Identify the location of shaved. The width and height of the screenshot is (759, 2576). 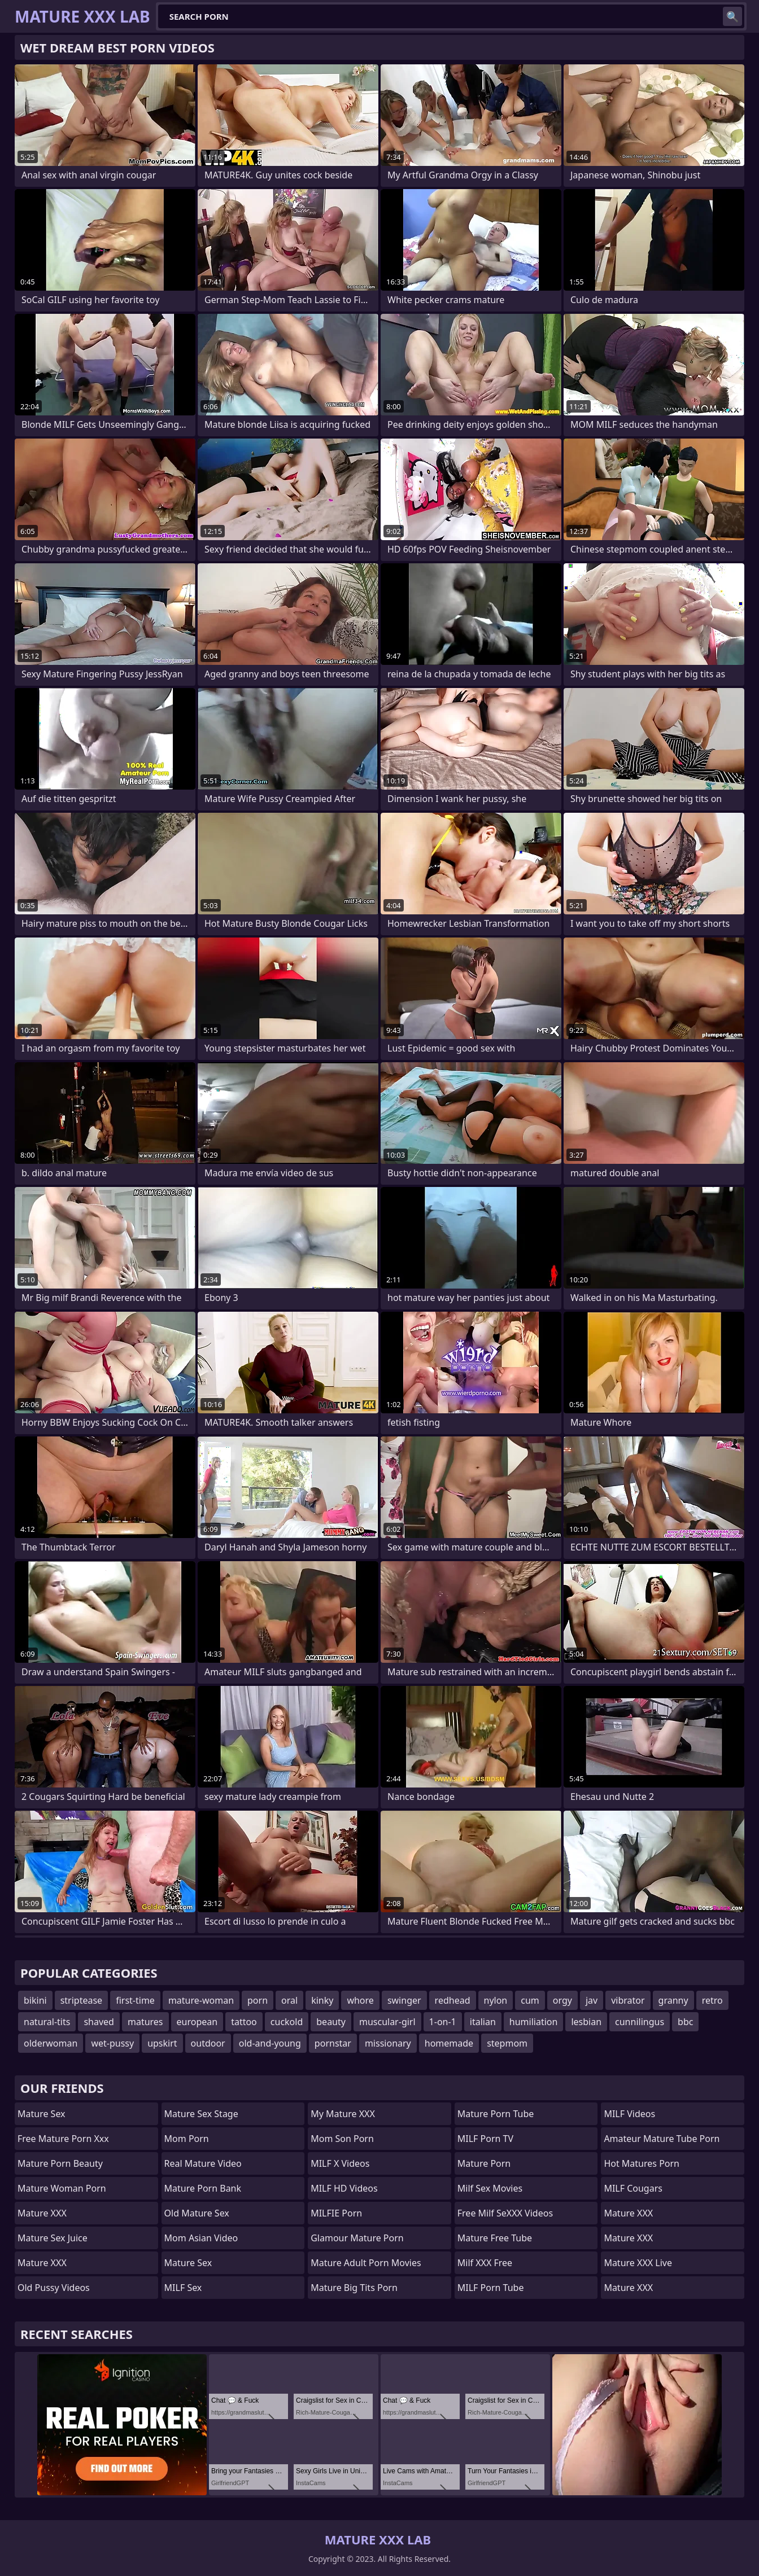
(99, 2022).